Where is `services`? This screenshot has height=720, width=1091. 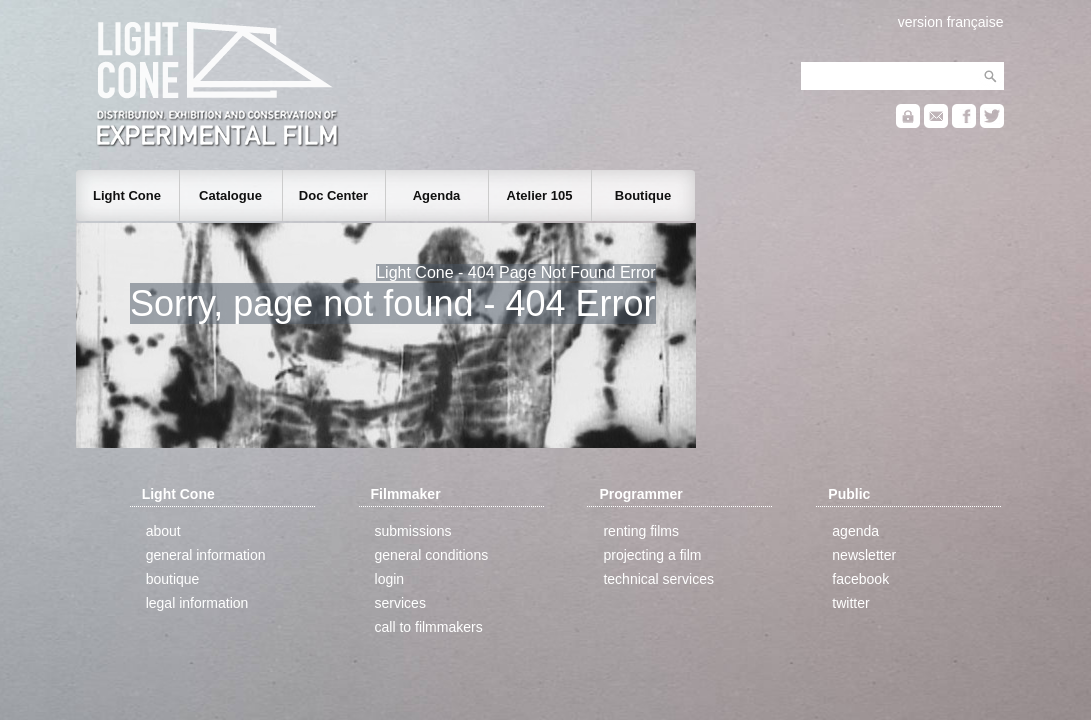
services is located at coordinates (400, 603).